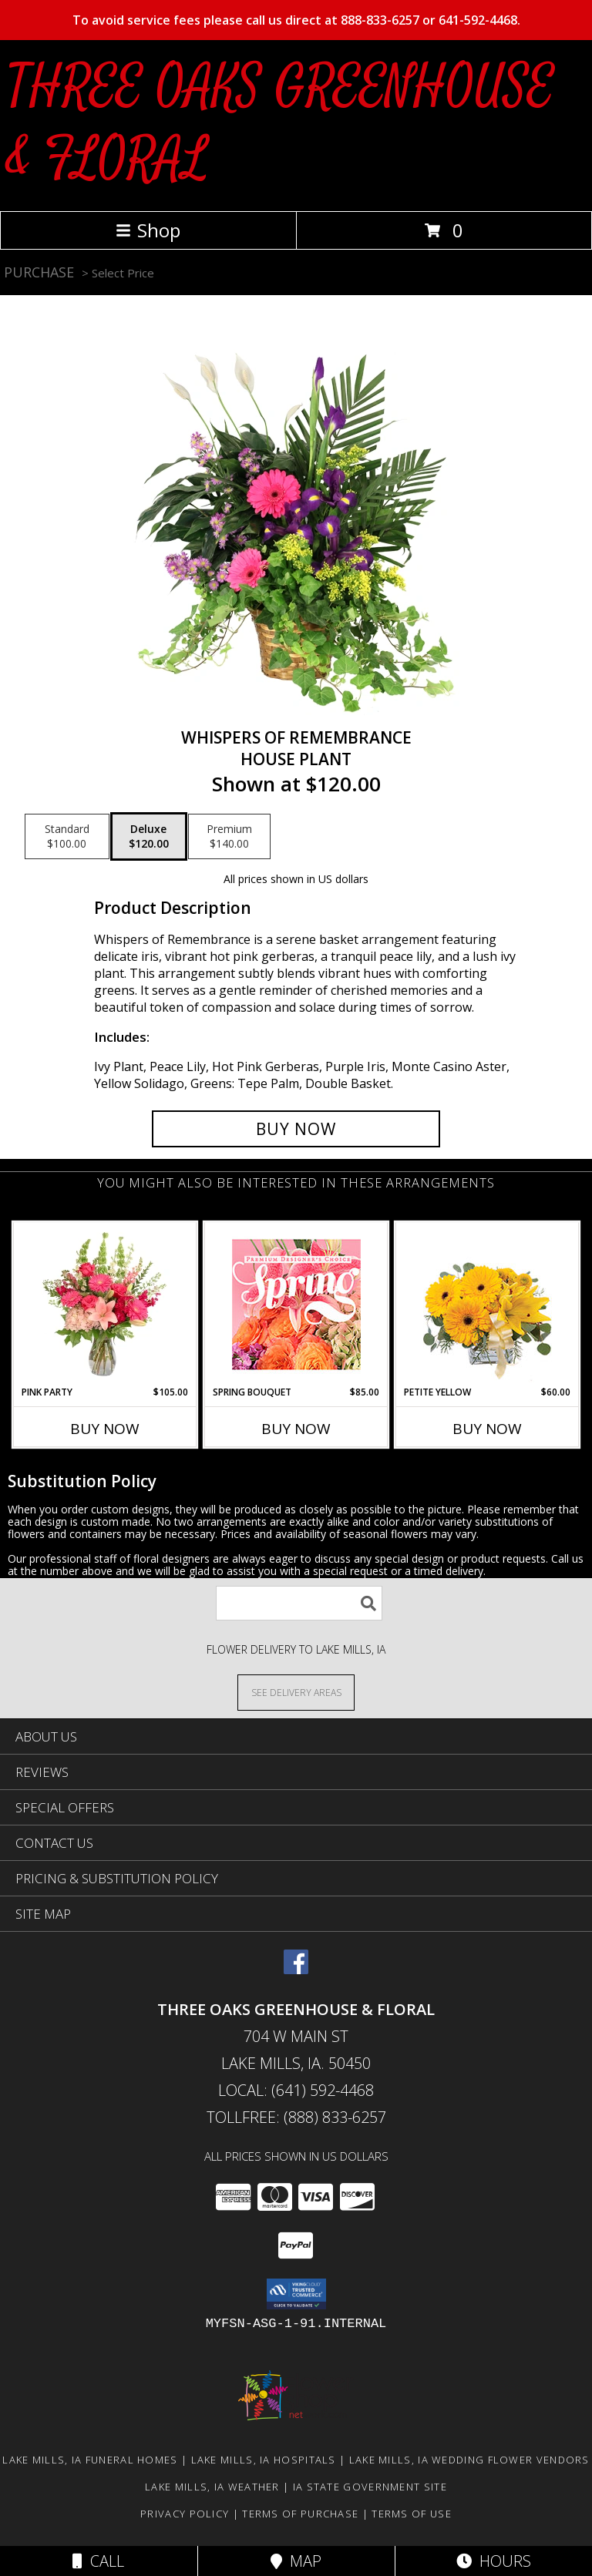 Image resolution: width=592 pixels, height=2576 pixels. I want to click on Call [Click to Call], so click(98, 2561).